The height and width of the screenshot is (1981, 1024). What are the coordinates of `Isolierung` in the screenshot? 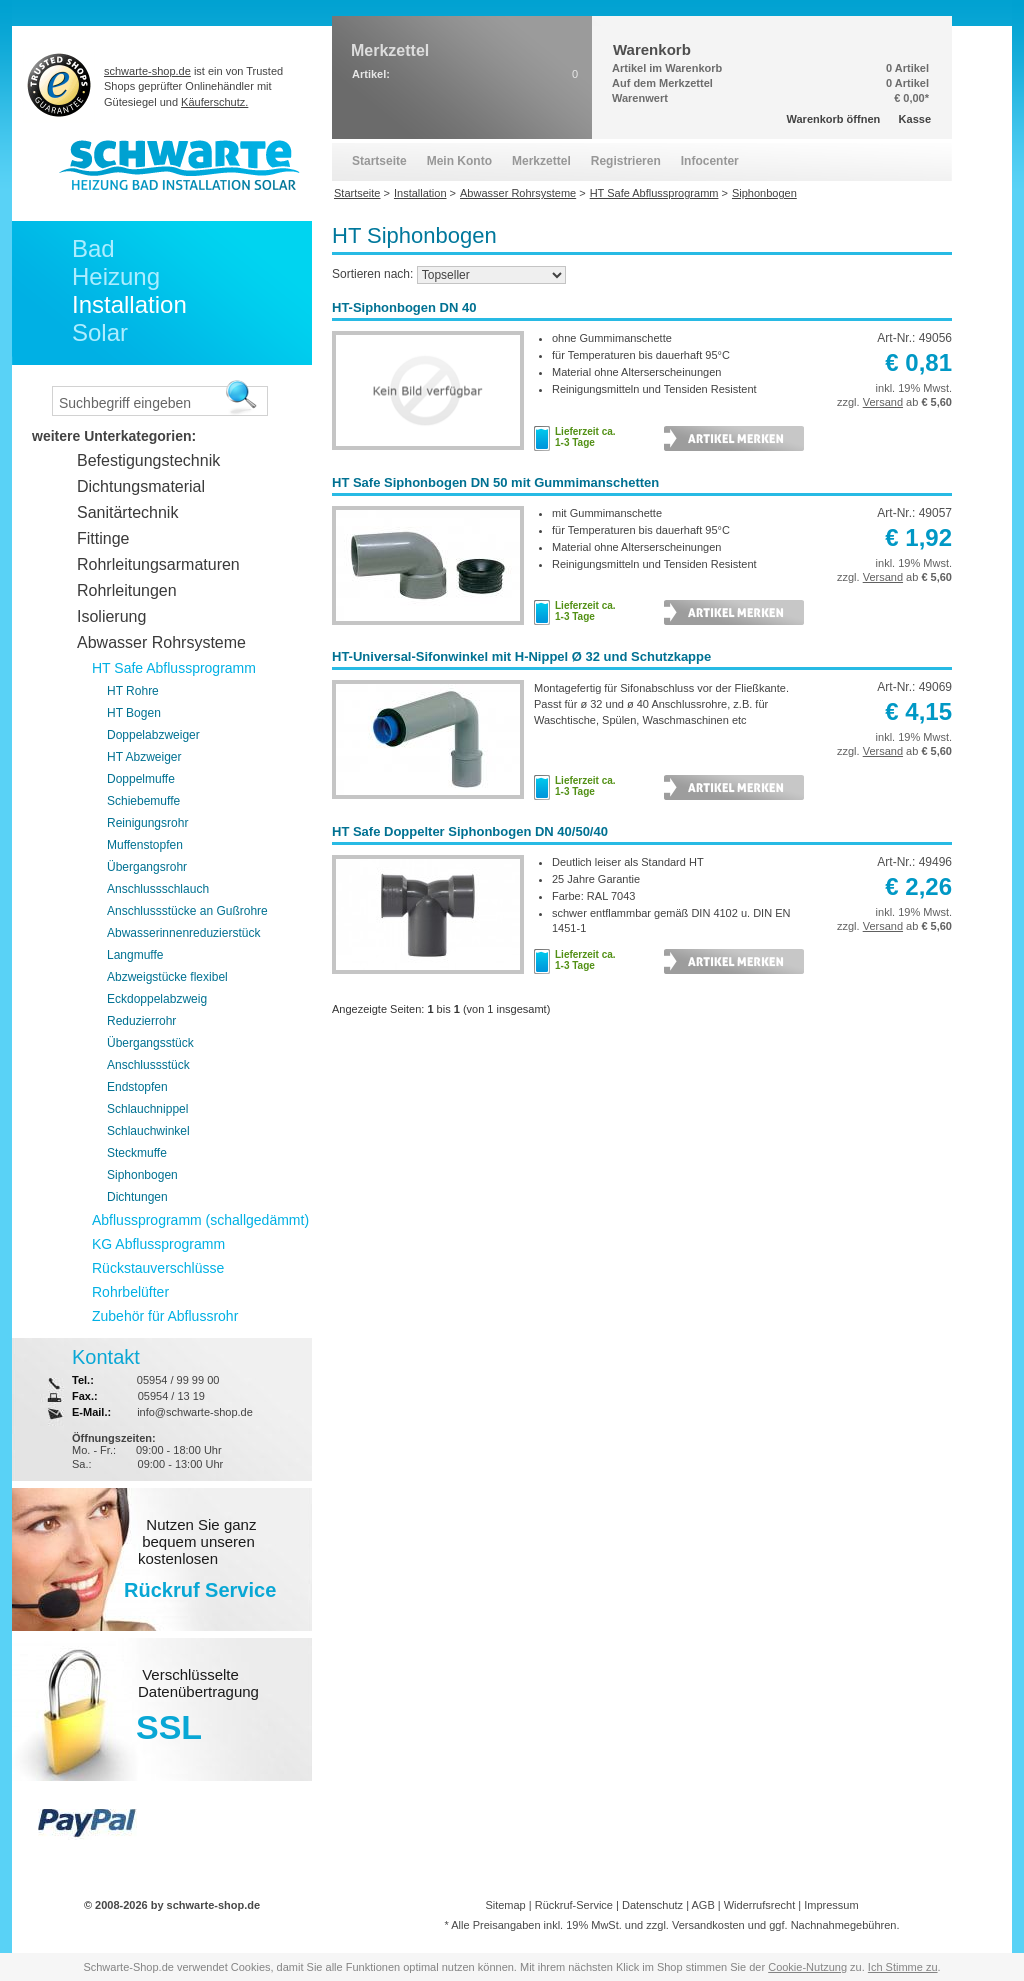 It's located at (111, 616).